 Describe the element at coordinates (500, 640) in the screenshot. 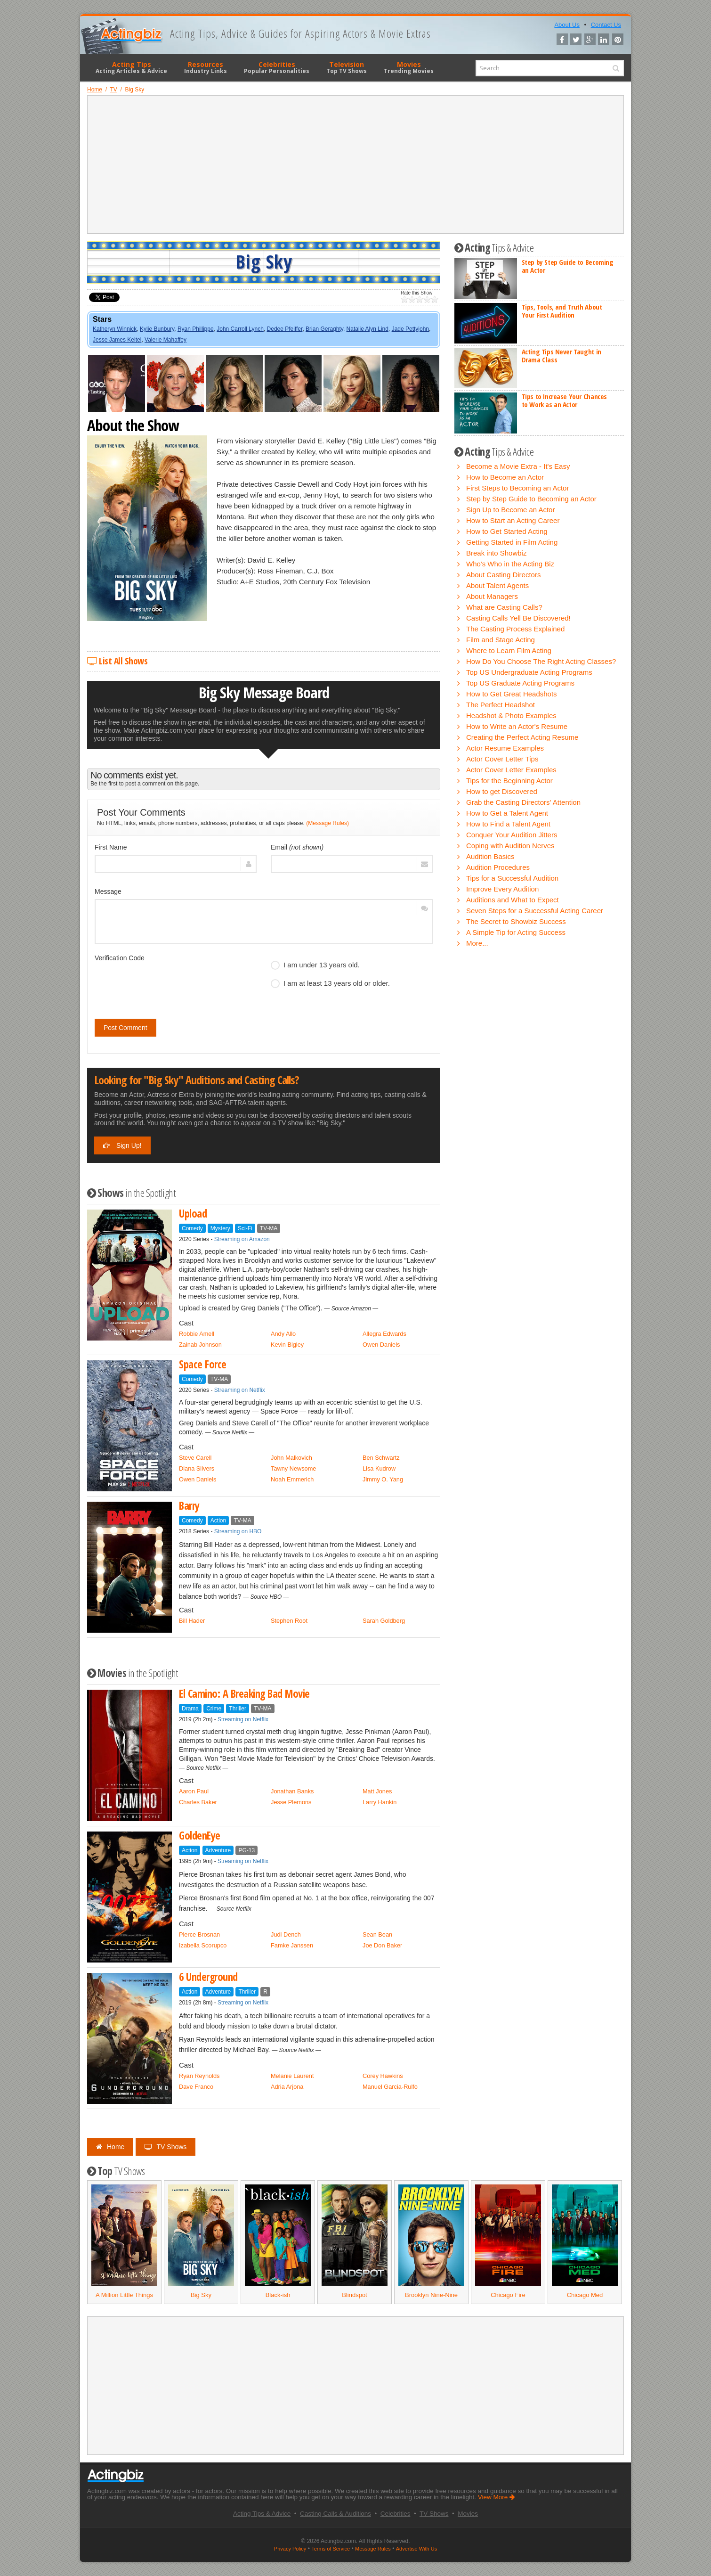

I see `Film and Stage Acting` at that location.